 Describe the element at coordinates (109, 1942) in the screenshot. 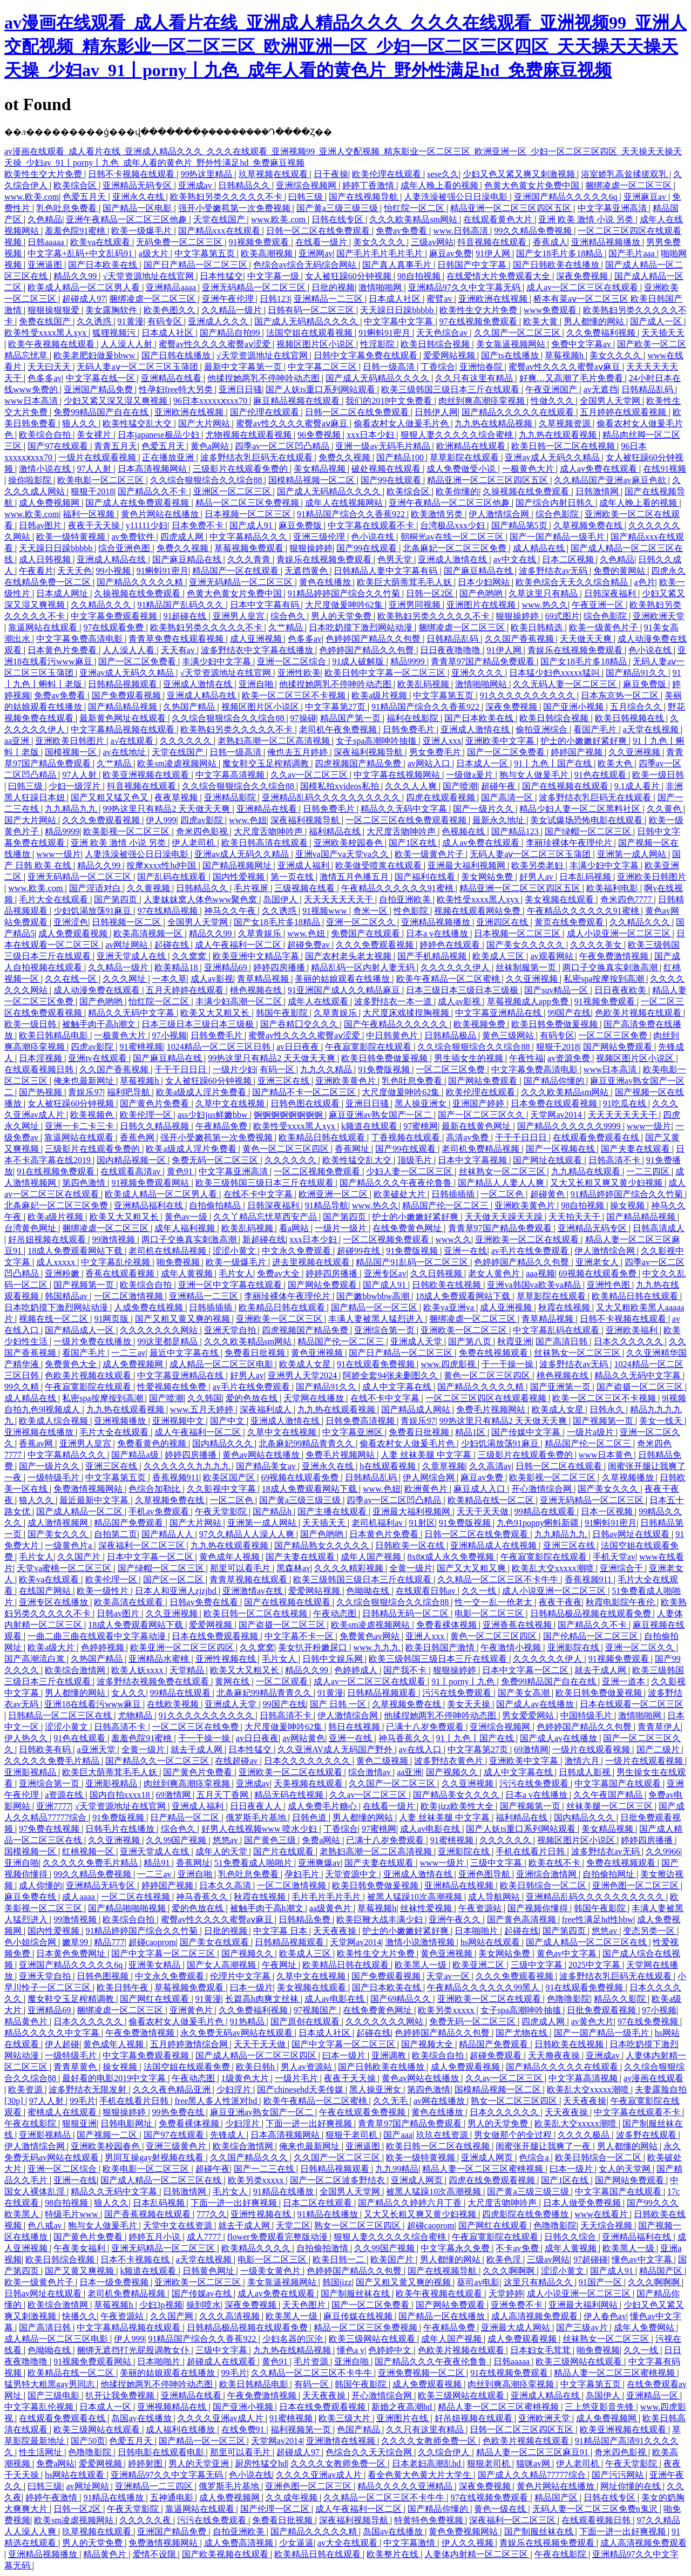

I see `精品777` at that location.